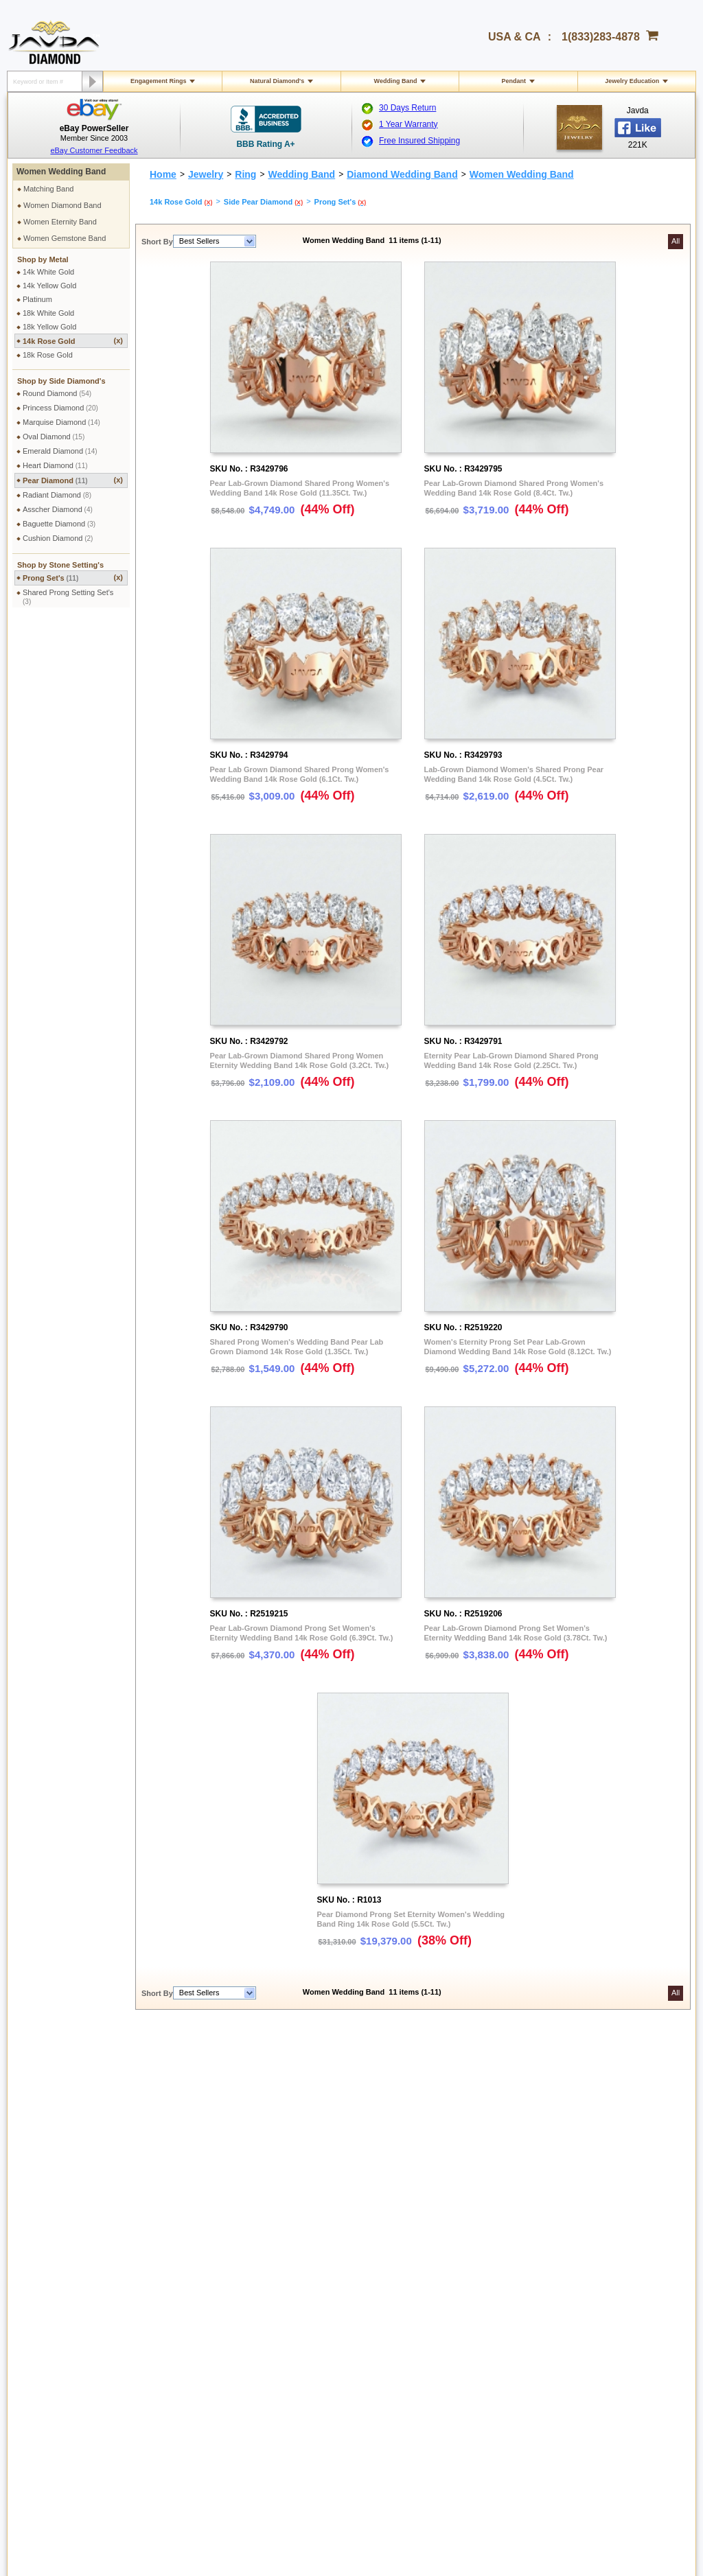 This screenshot has width=703, height=2576. I want to click on Pendant, so click(514, 81).